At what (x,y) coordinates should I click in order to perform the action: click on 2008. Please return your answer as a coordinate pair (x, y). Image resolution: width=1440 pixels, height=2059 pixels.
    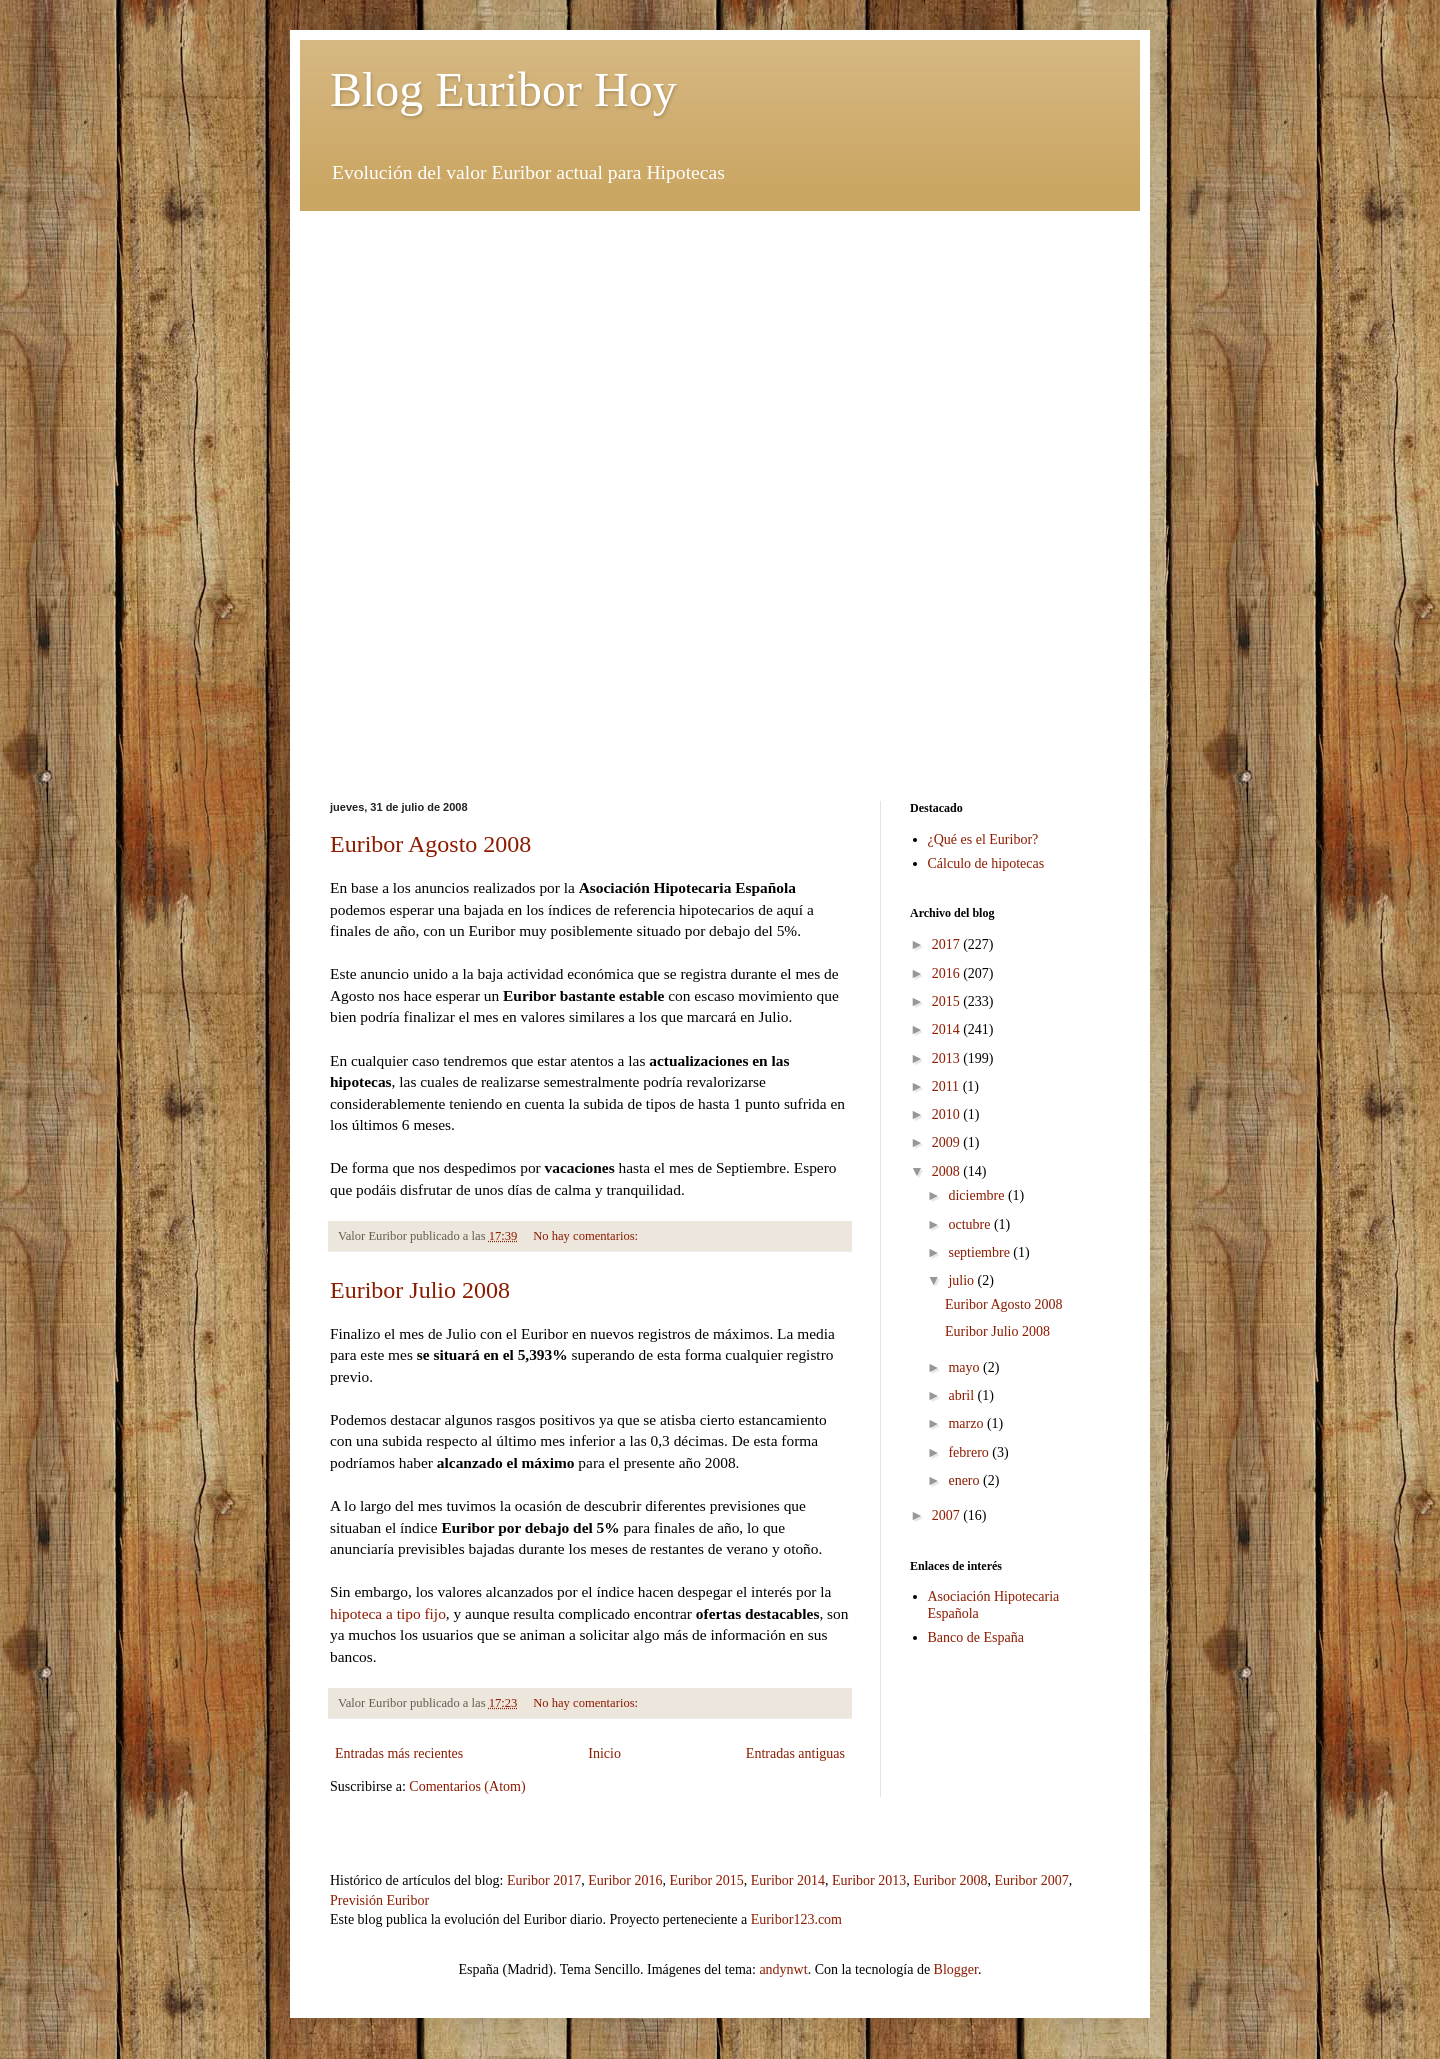
    Looking at the image, I should click on (948, 1171).